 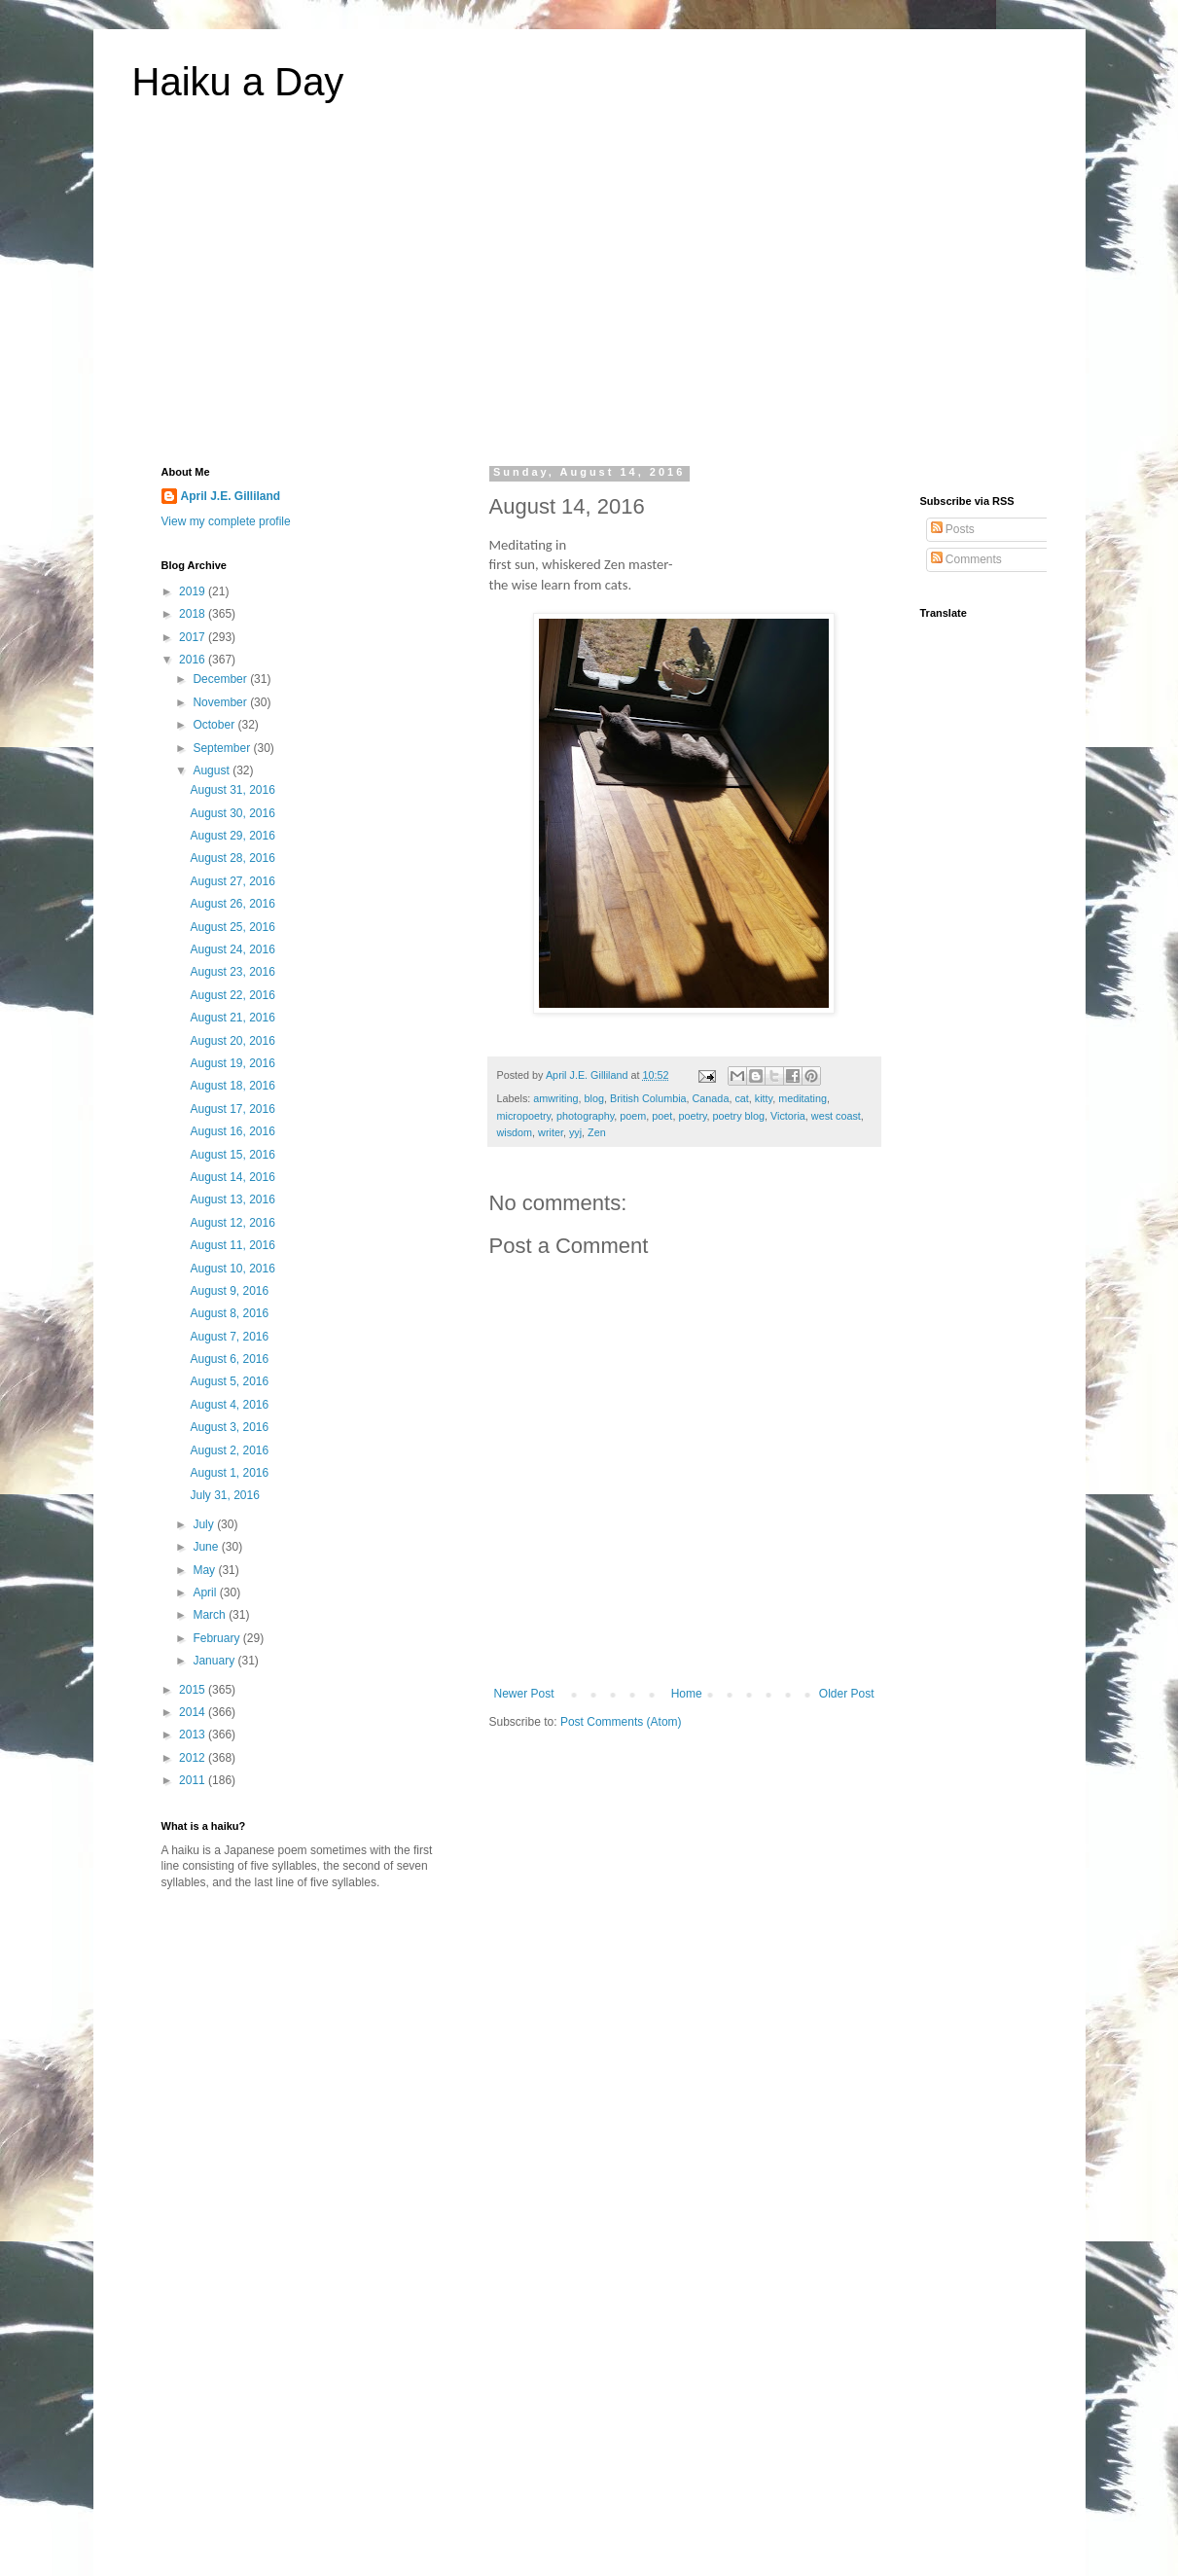 What do you see at coordinates (836, 1116) in the screenshot?
I see `west coast` at bounding box center [836, 1116].